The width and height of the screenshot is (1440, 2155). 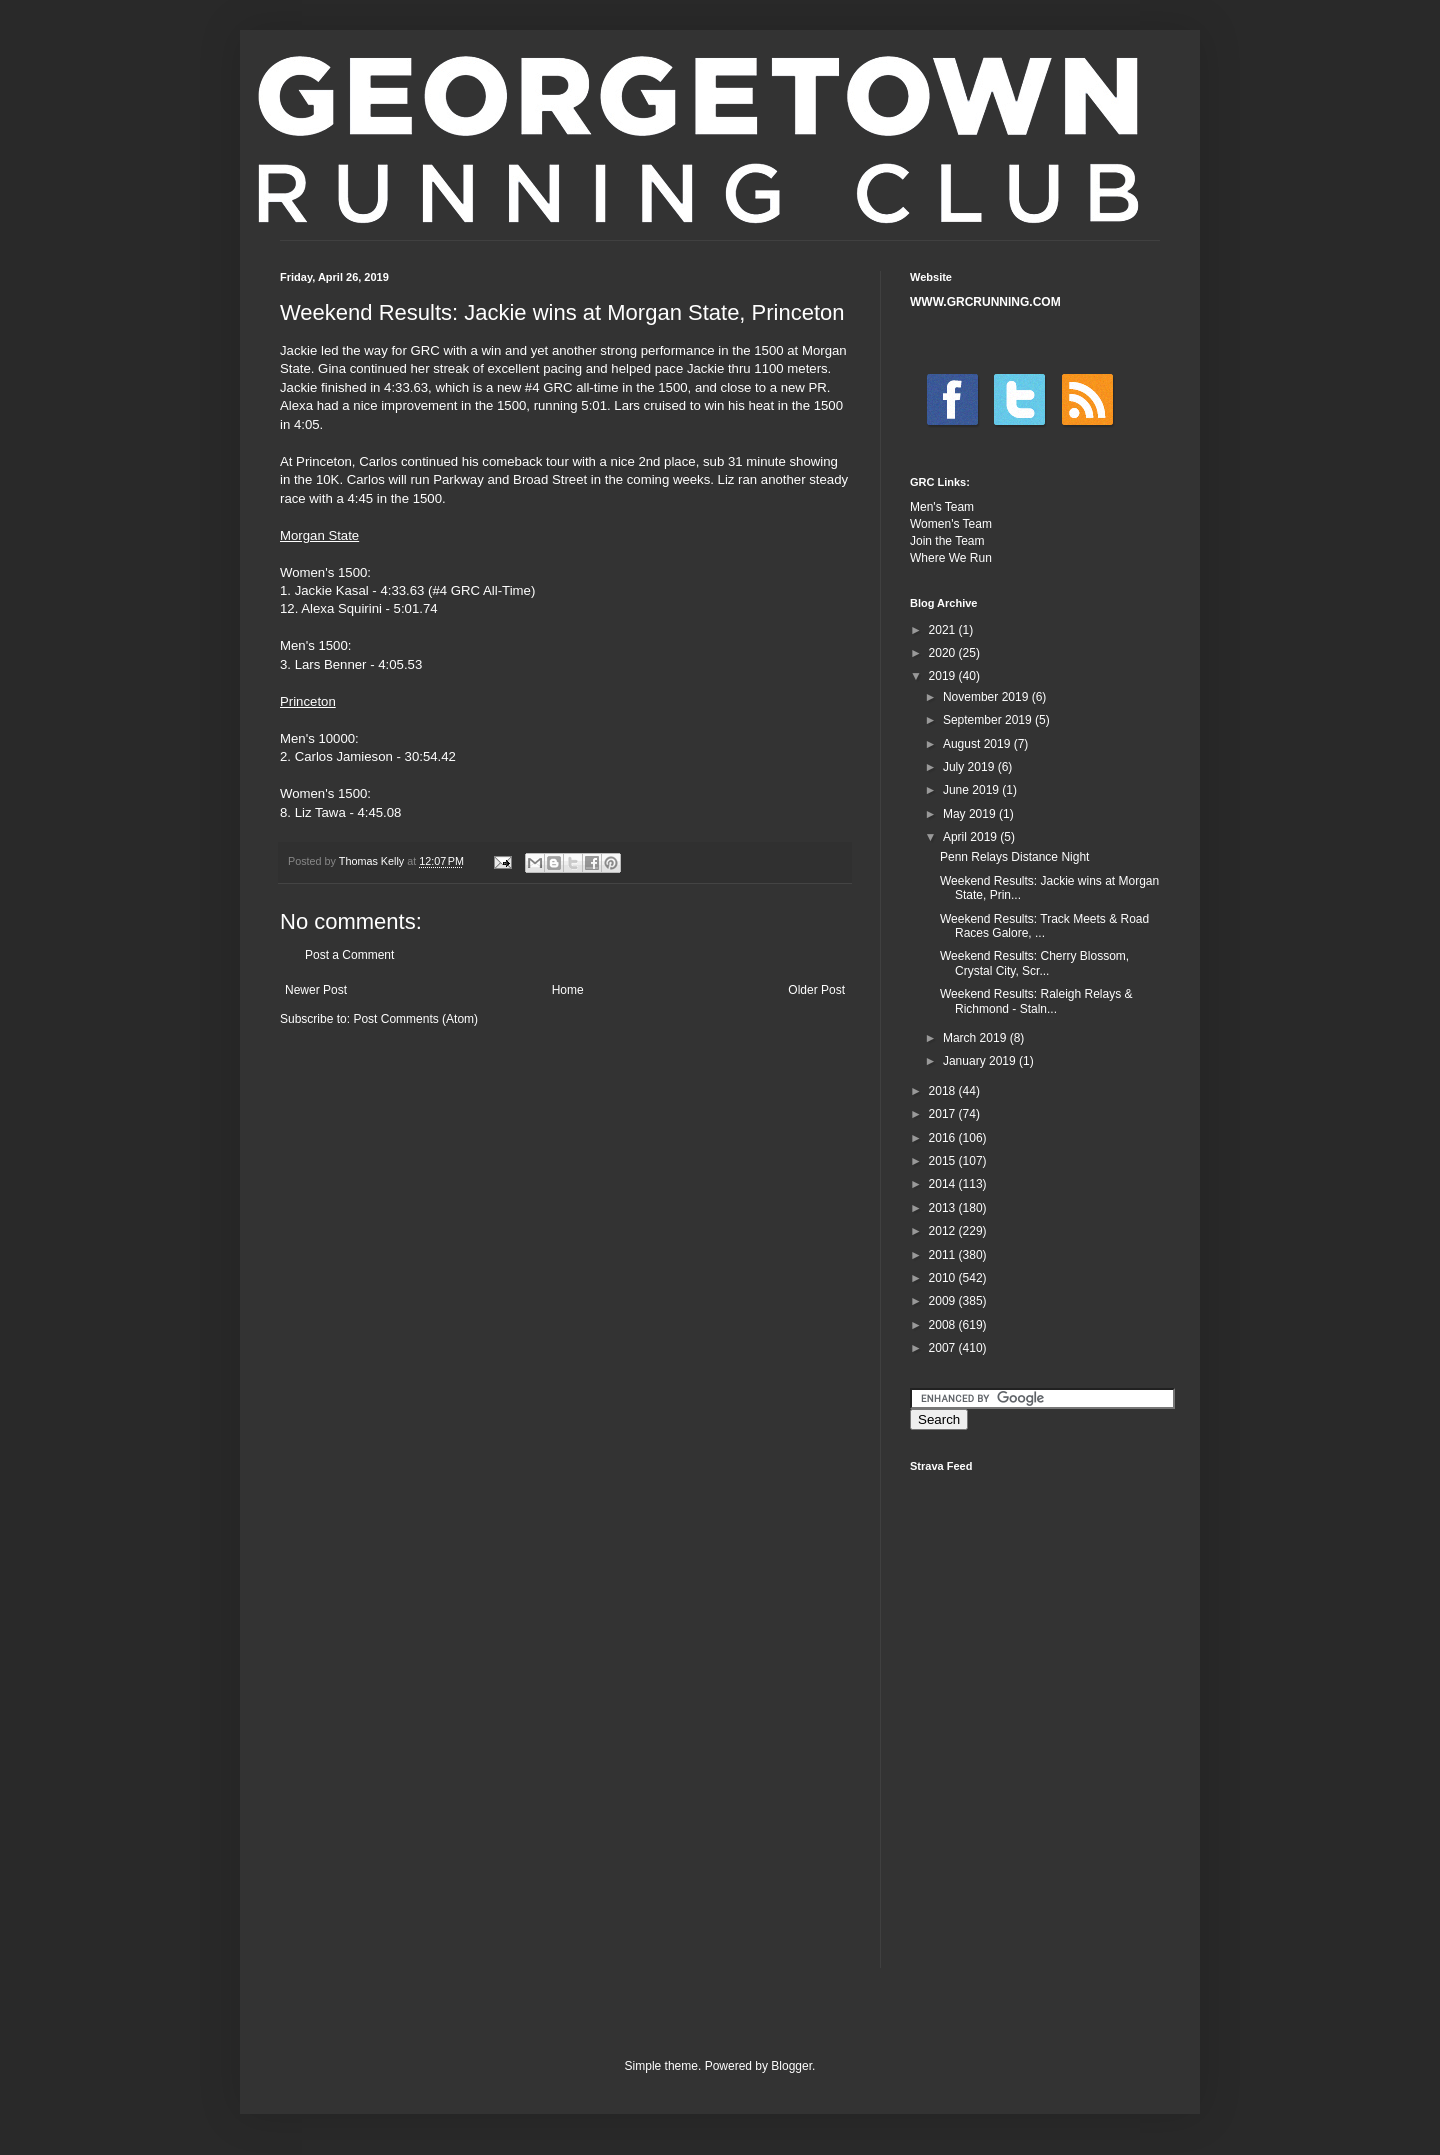 I want to click on June 2019, so click(x=972, y=790).